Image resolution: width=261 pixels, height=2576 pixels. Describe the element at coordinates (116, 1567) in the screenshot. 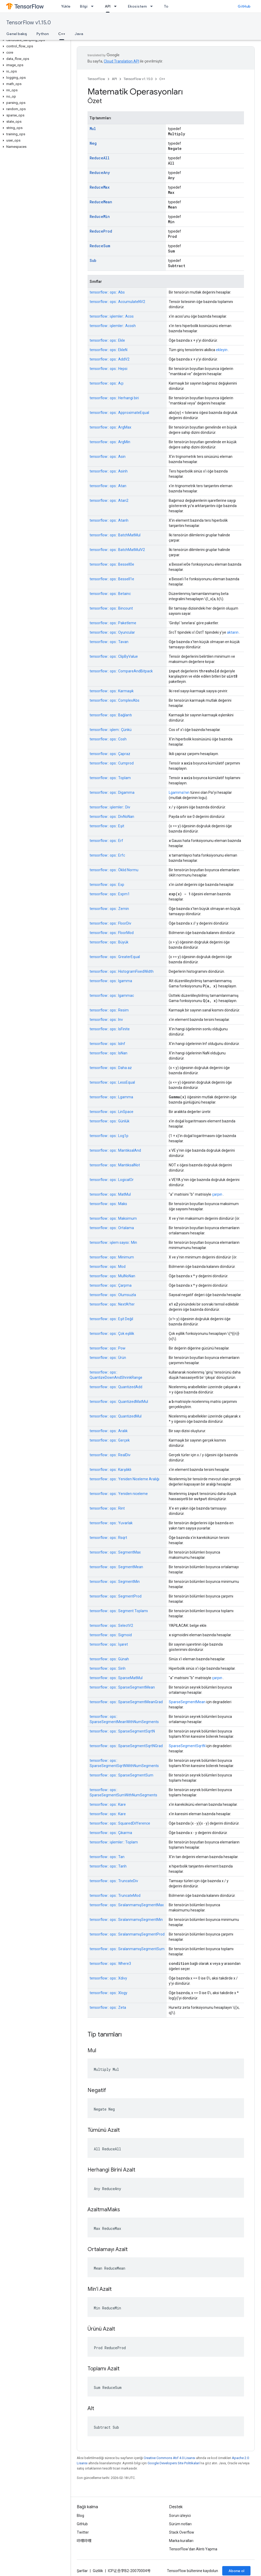

I see `tensorflow:: ops:: SegmentMean` at that location.